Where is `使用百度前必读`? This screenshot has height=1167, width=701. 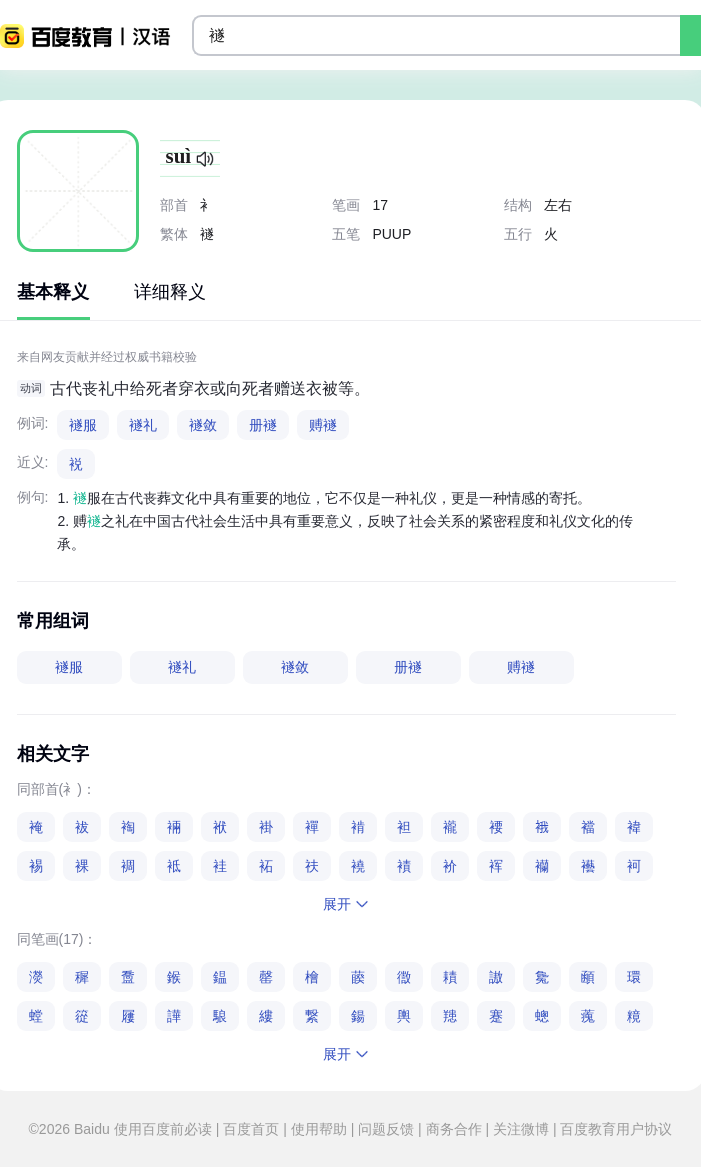
使用百度前必读 is located at coordinates (165, 1129).